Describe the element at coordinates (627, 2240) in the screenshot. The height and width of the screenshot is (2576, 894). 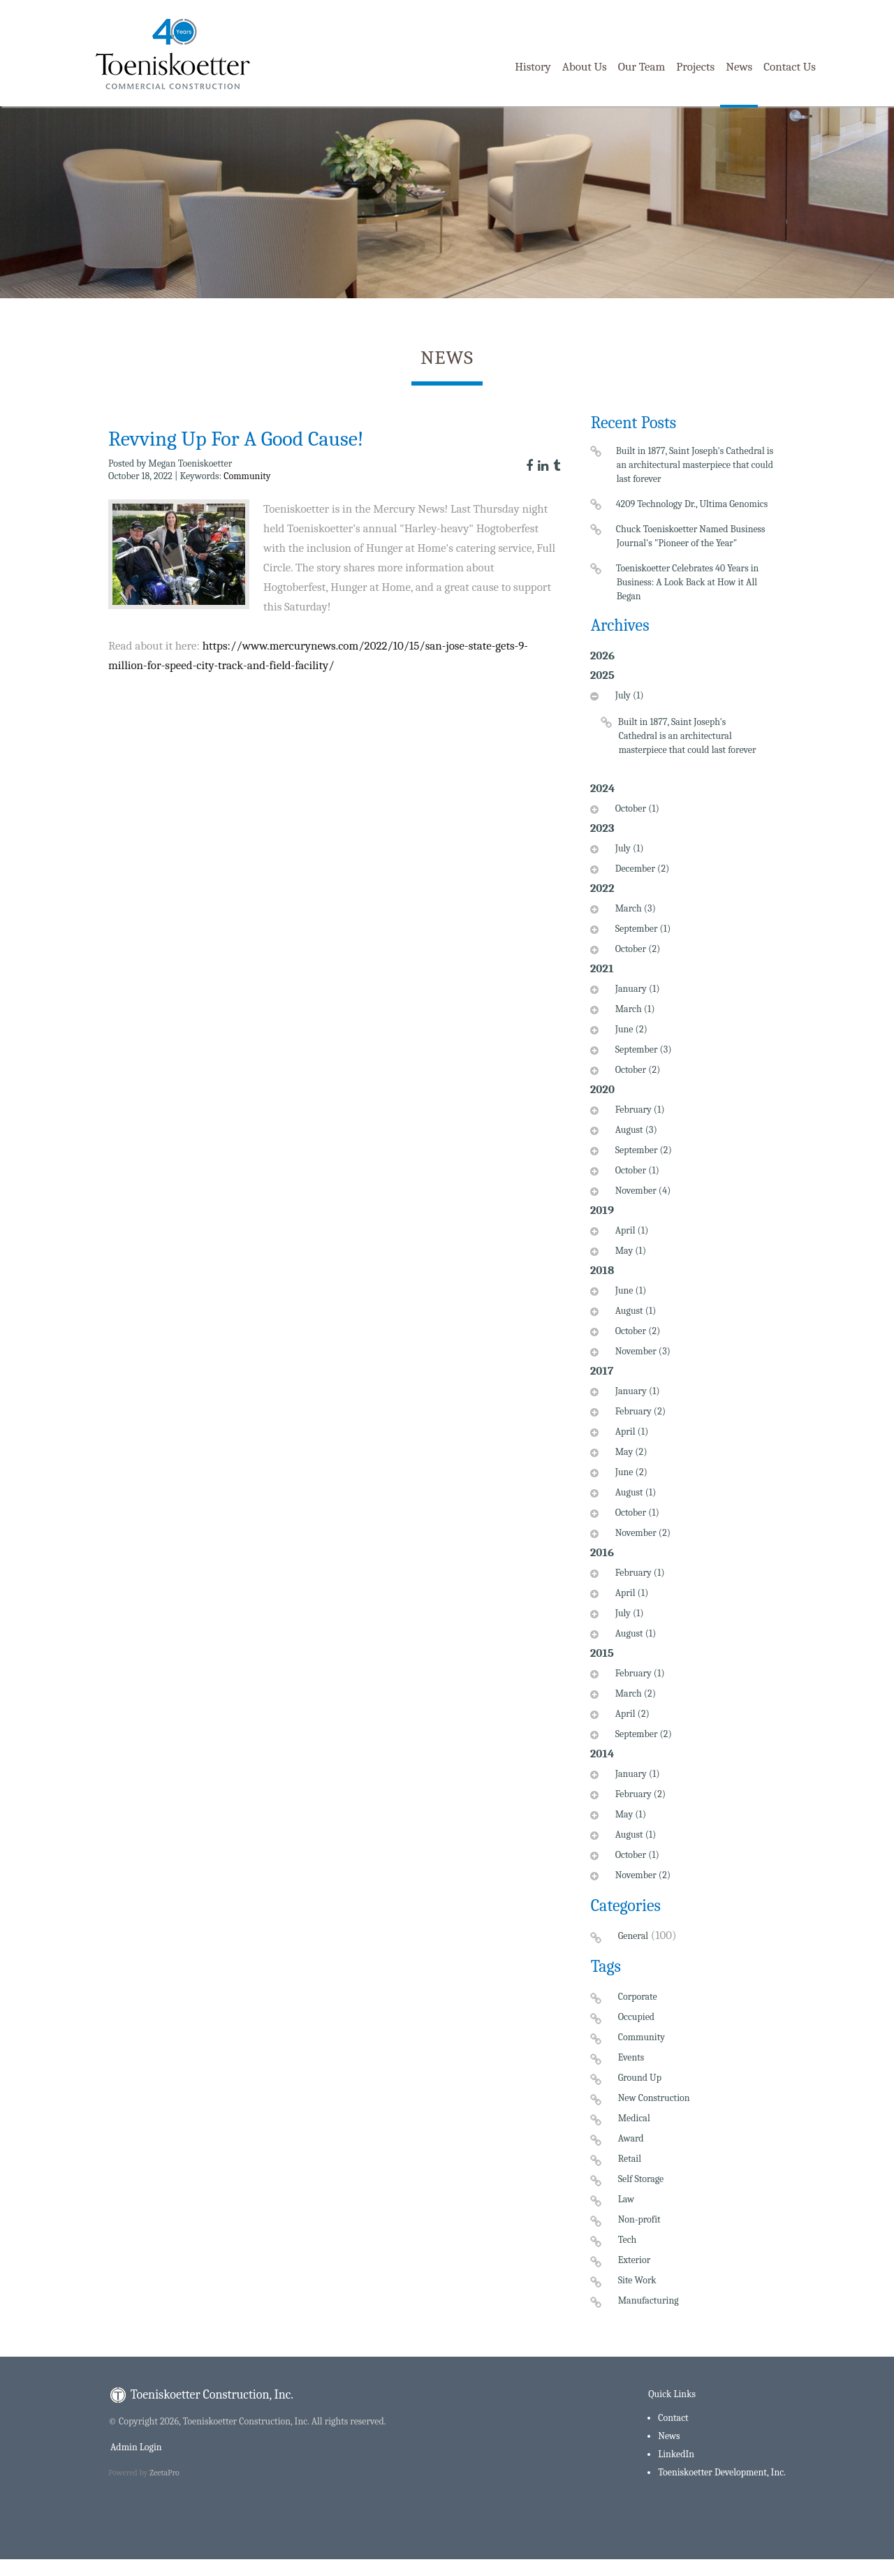
I see `Tech` at that location.